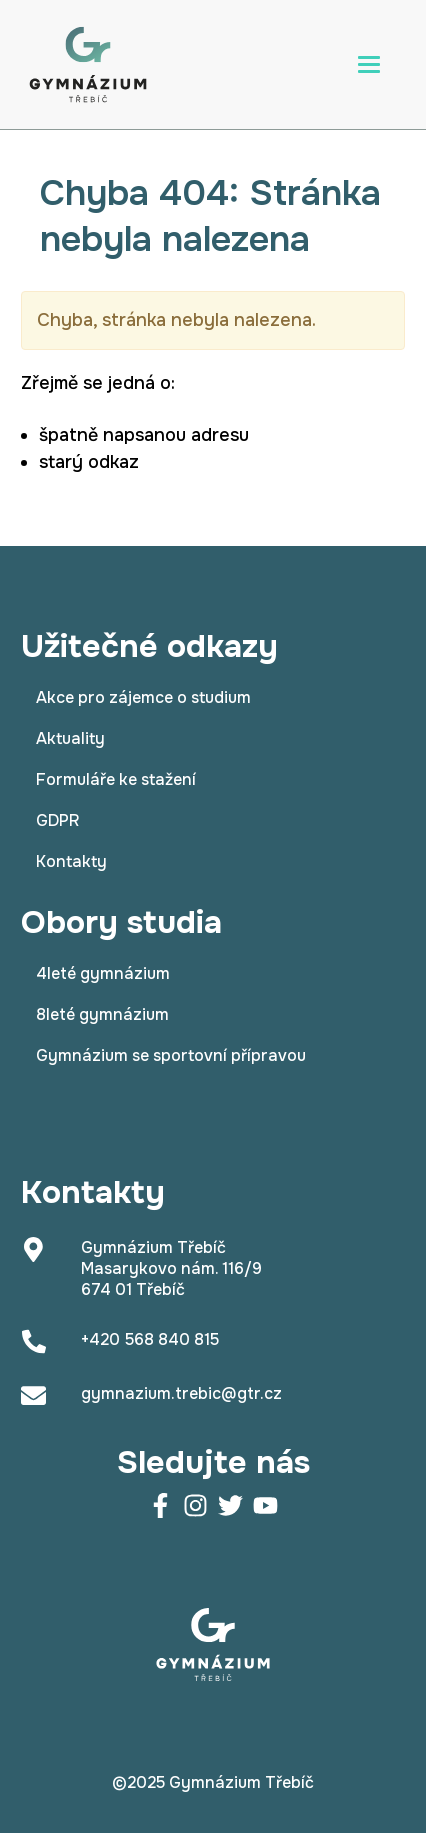 The image size is (426, 1833). I want to click on Formuláře ke stažení, so click(116, 779).